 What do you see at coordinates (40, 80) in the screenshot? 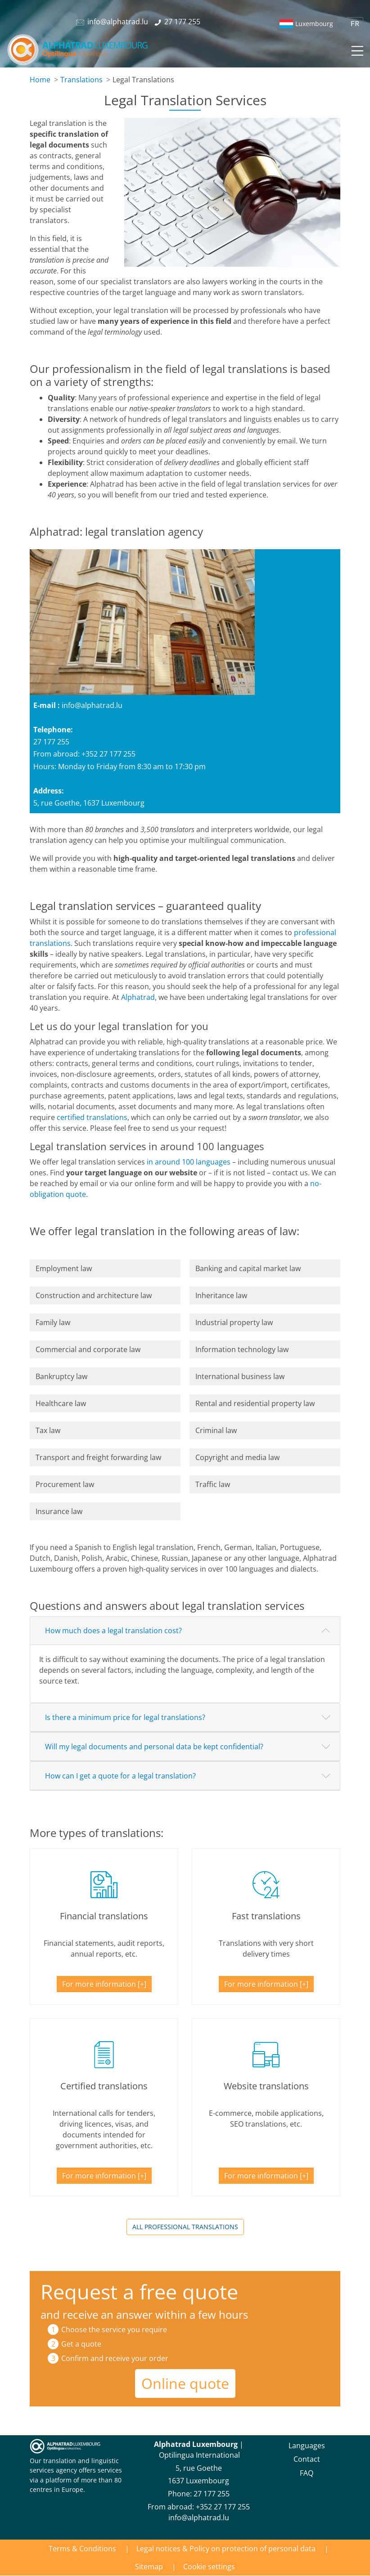
I see `Home` at bounding box center [40, 80].